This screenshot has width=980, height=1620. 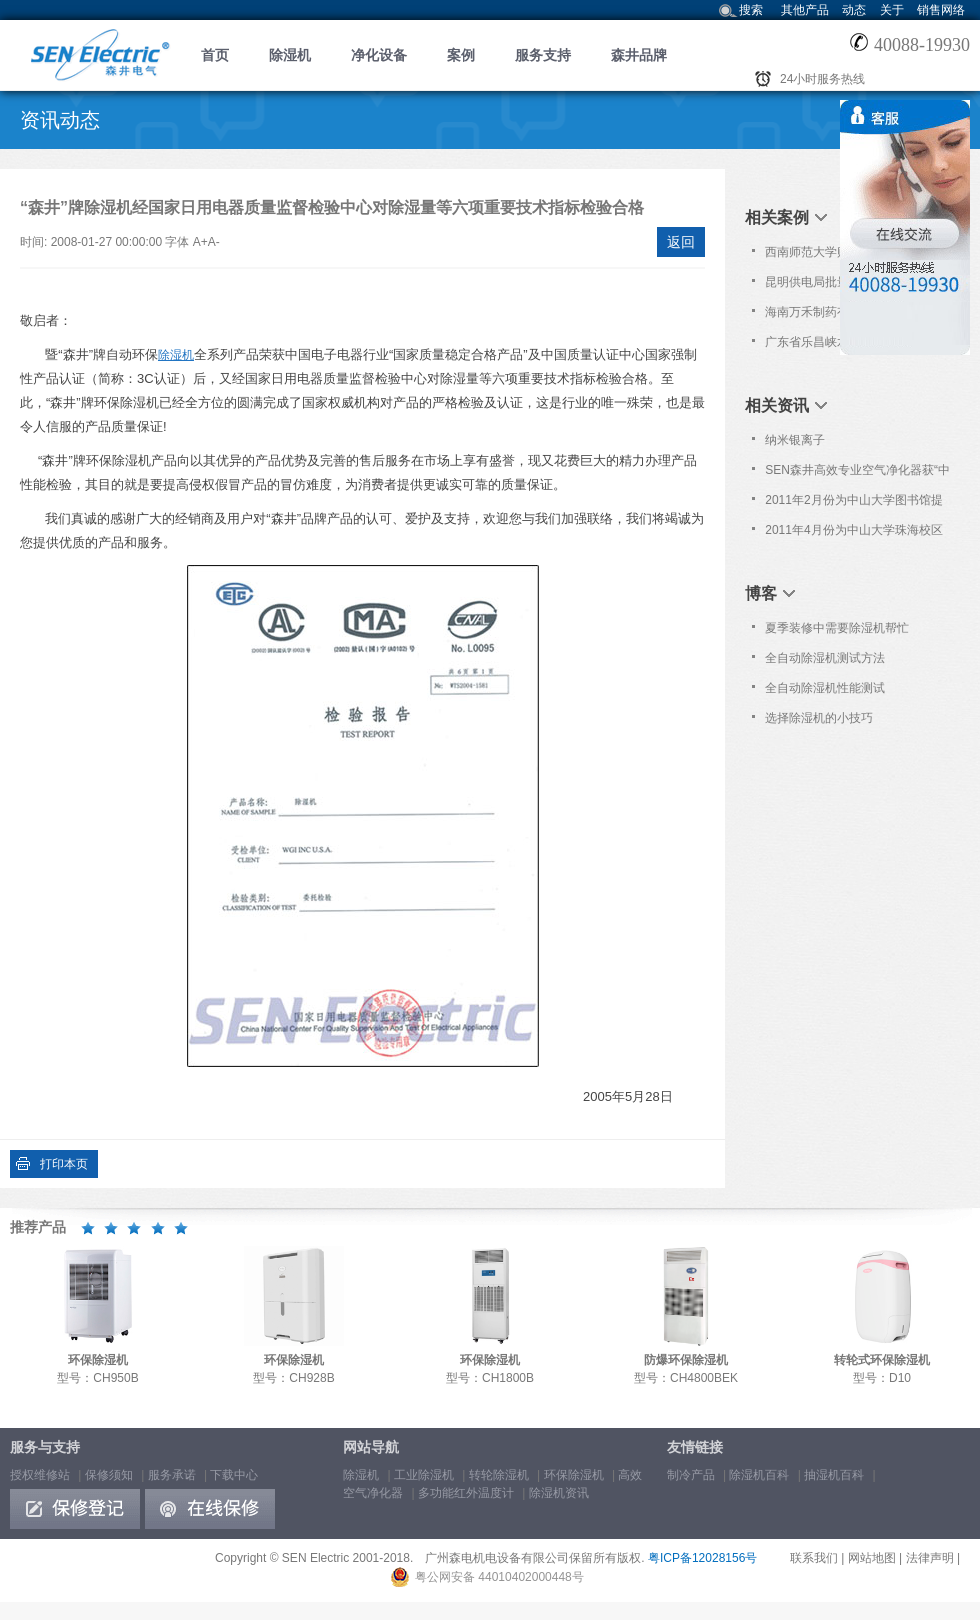 I want to click on 转轮除湿机, so click(x=499, y=1475).